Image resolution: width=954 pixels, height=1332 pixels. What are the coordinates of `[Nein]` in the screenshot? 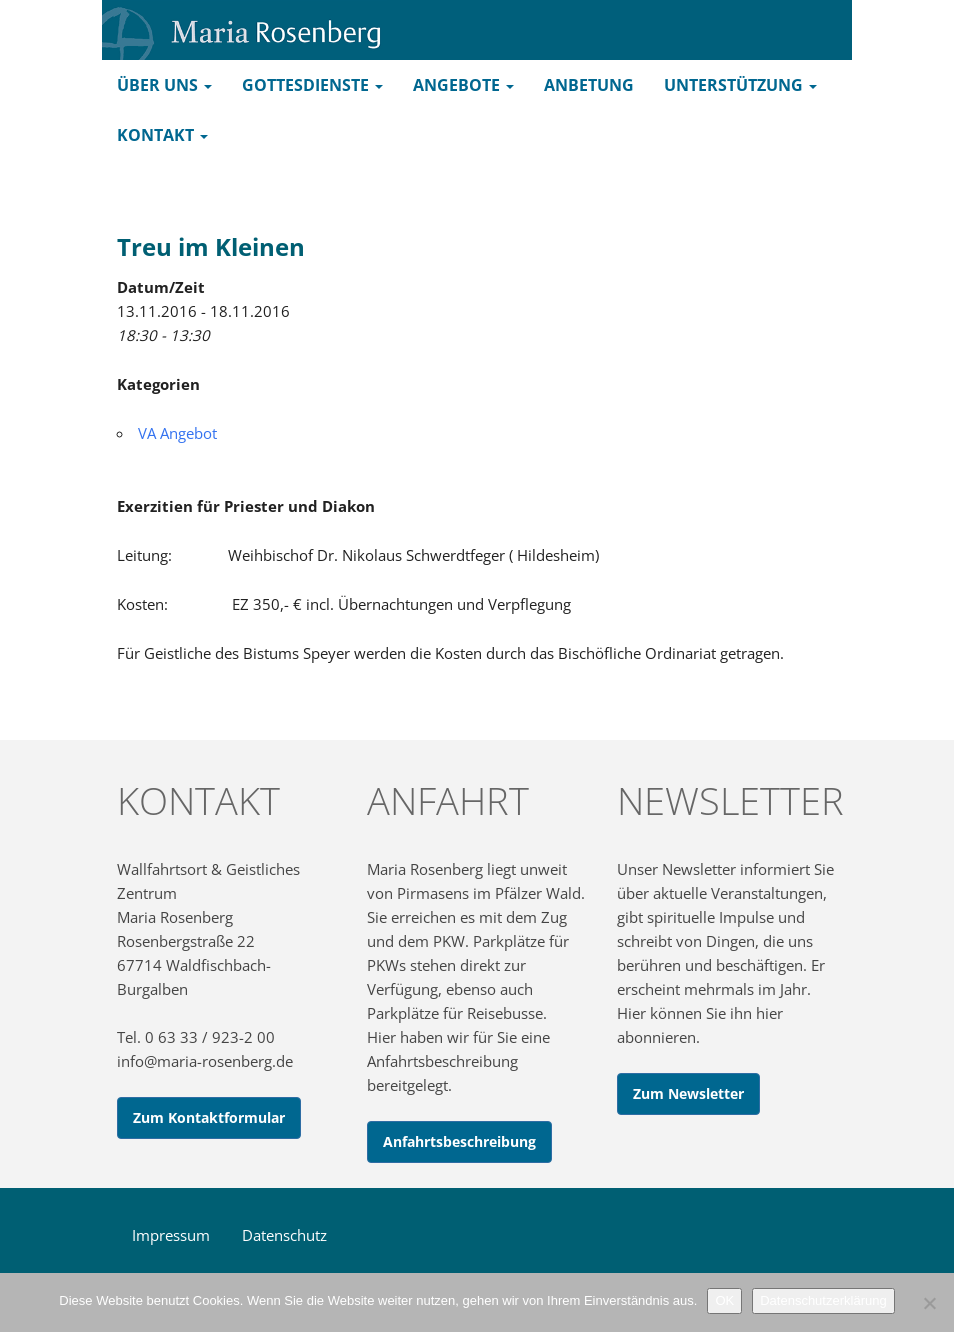 It's located at (929, 1303).